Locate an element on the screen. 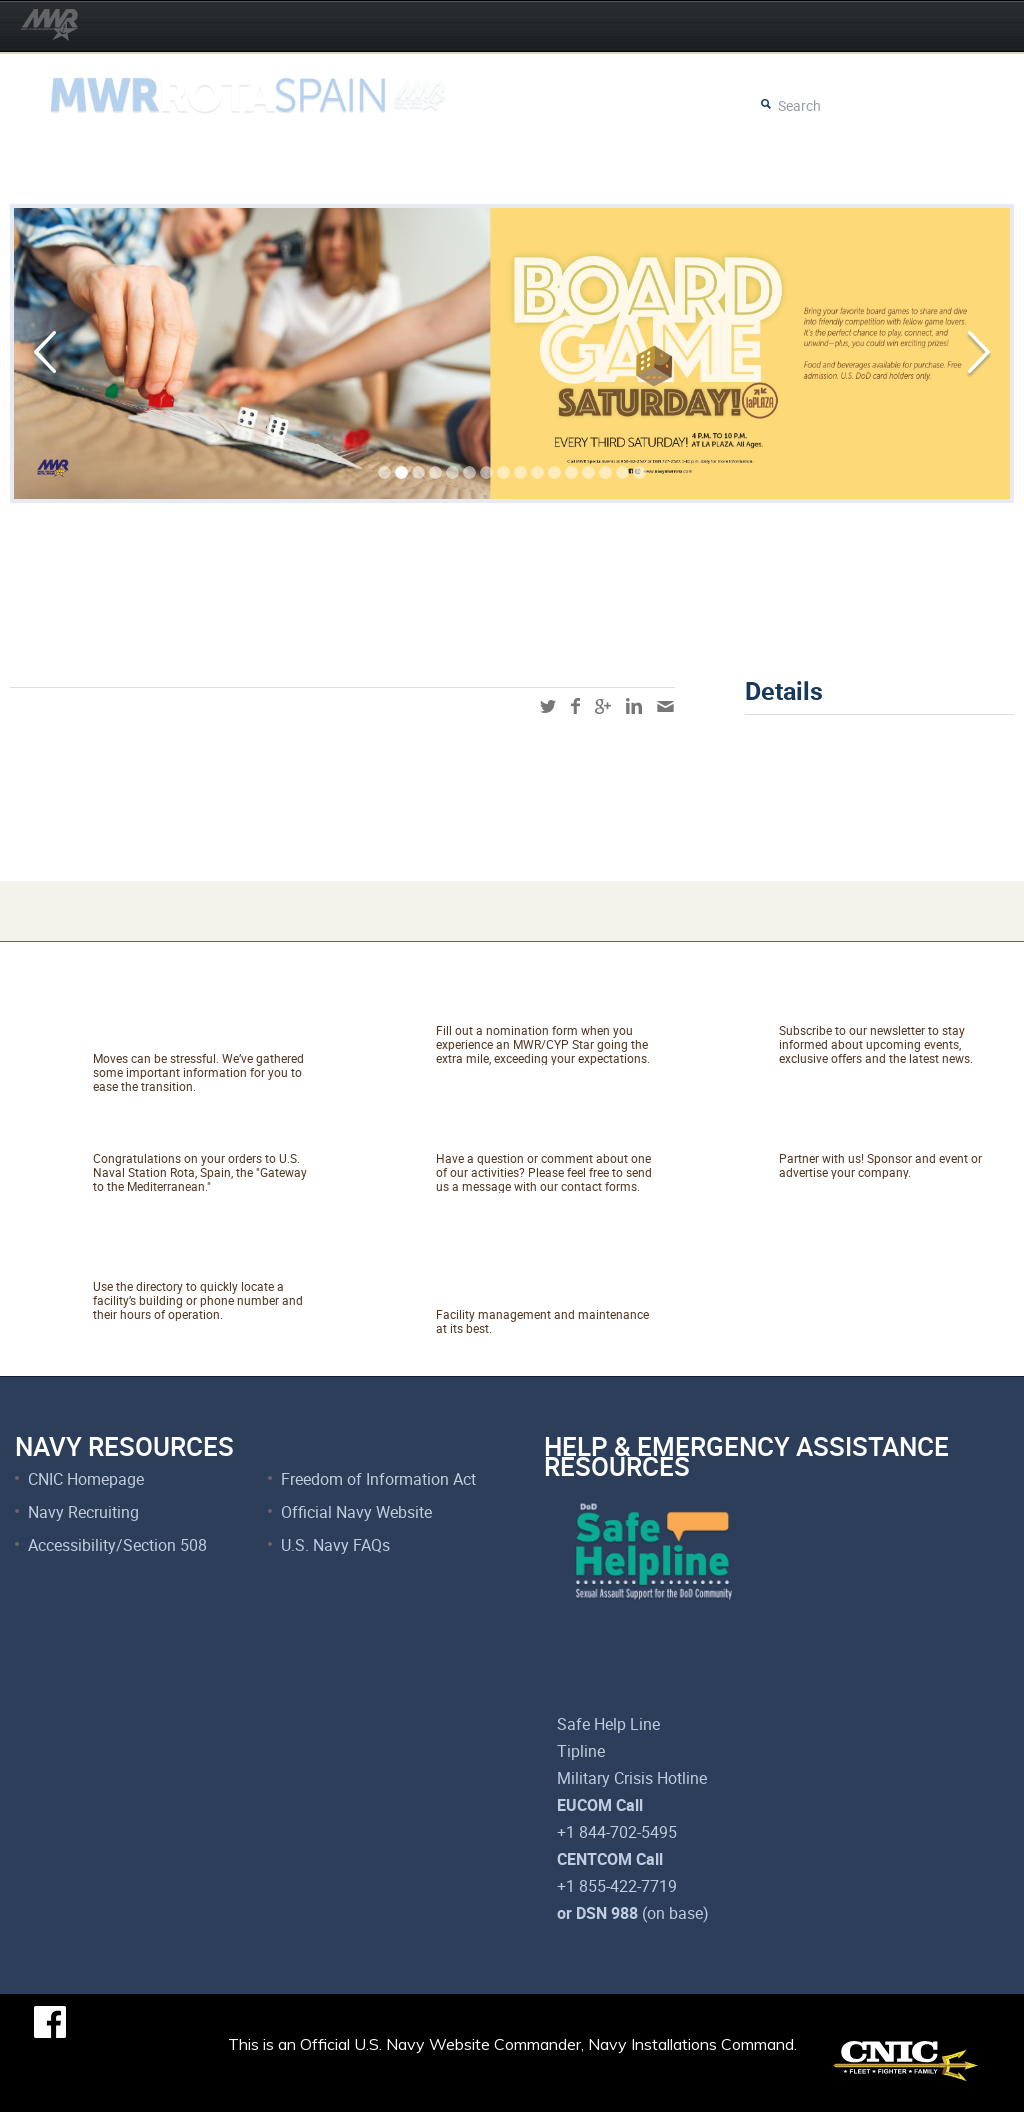 The width and height of the screenshot is (1024, 2112). U.S. Navy FAQs is located at coordinates (335, 1545).